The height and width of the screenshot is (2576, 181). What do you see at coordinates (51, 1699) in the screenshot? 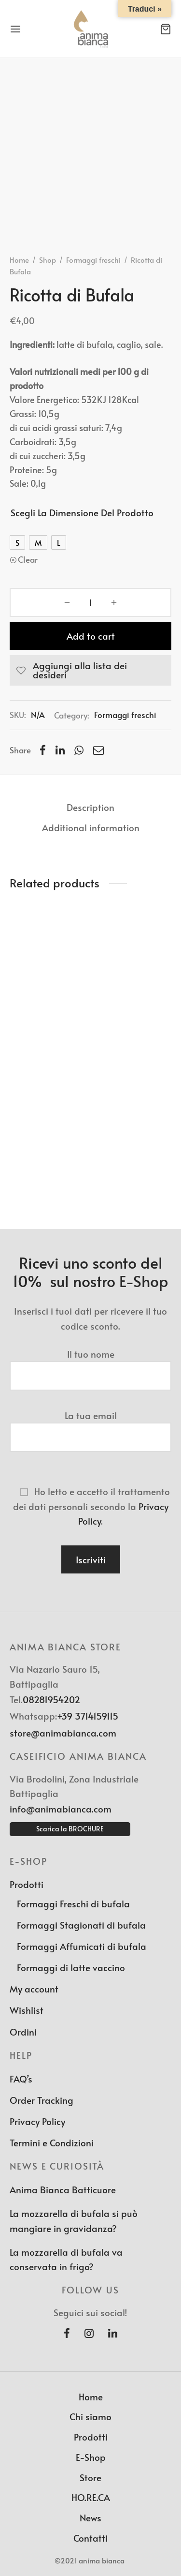
I see `08281954202` at bounding box center [51, 1699].